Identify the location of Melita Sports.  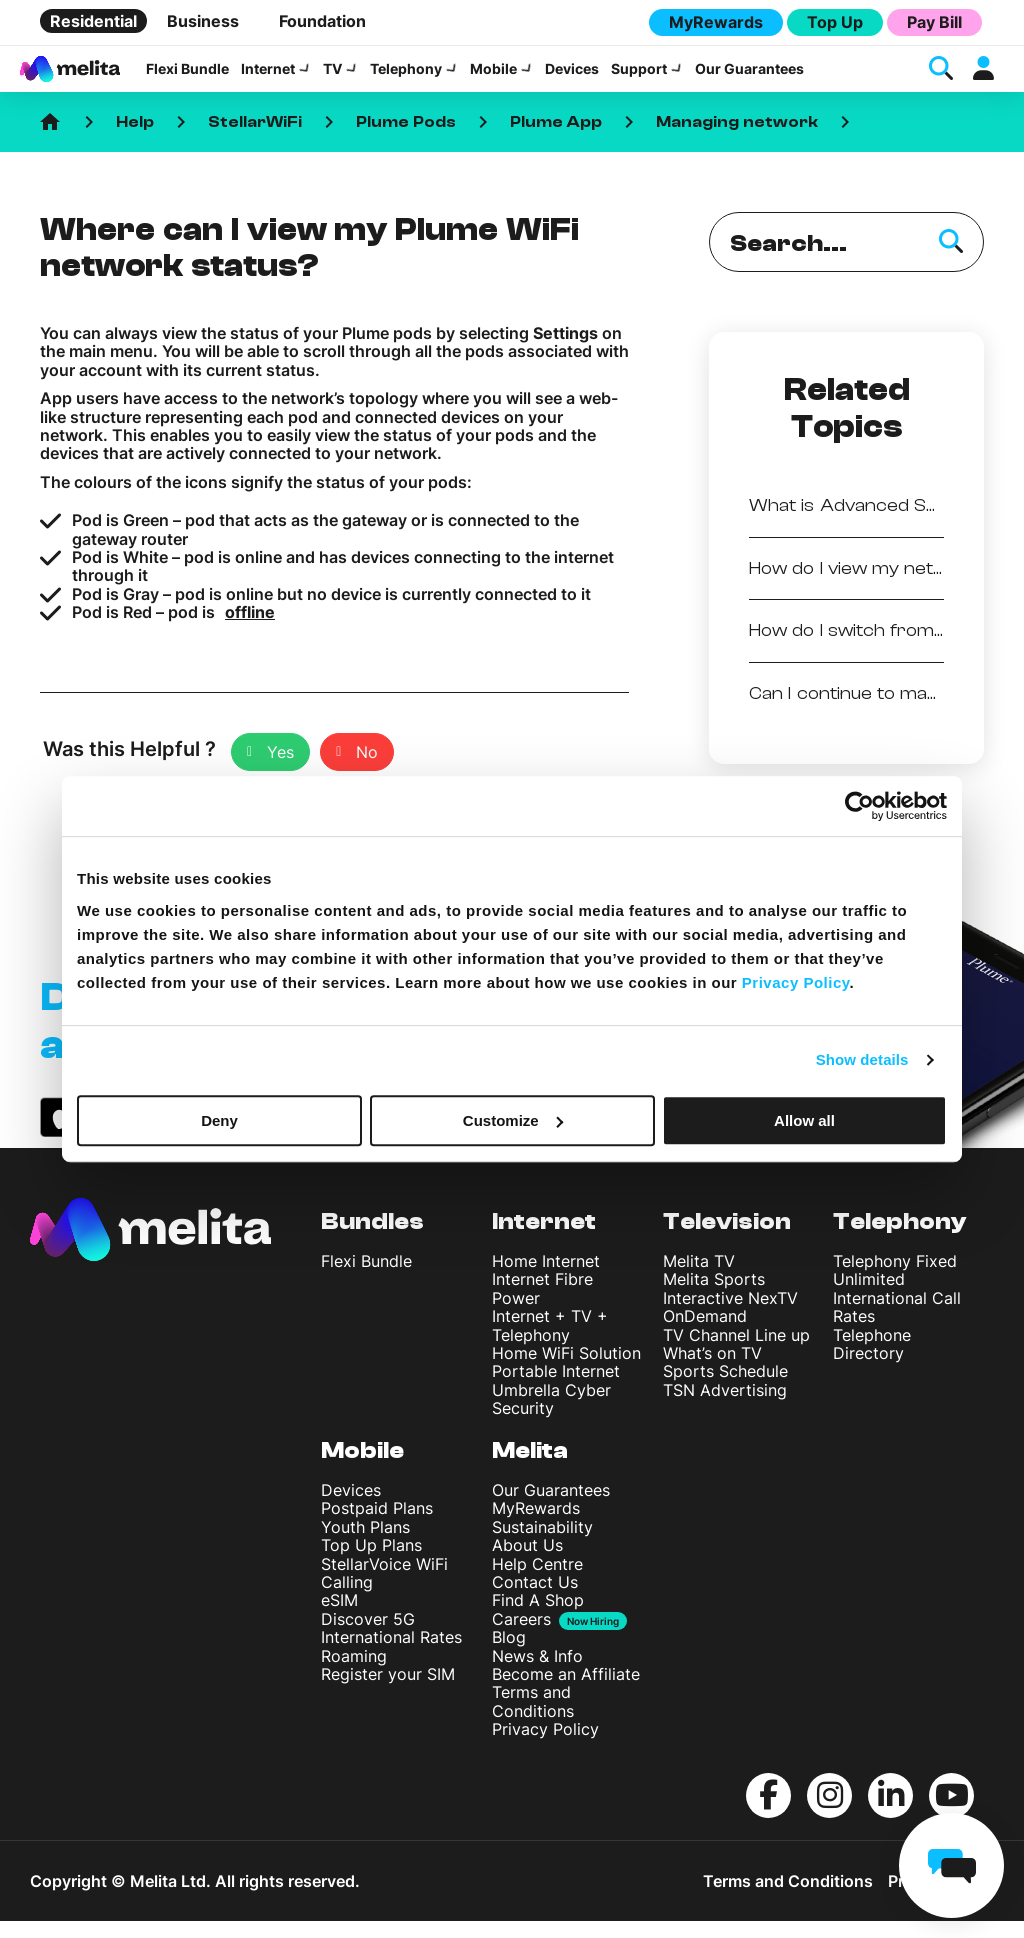
(714, 1297).